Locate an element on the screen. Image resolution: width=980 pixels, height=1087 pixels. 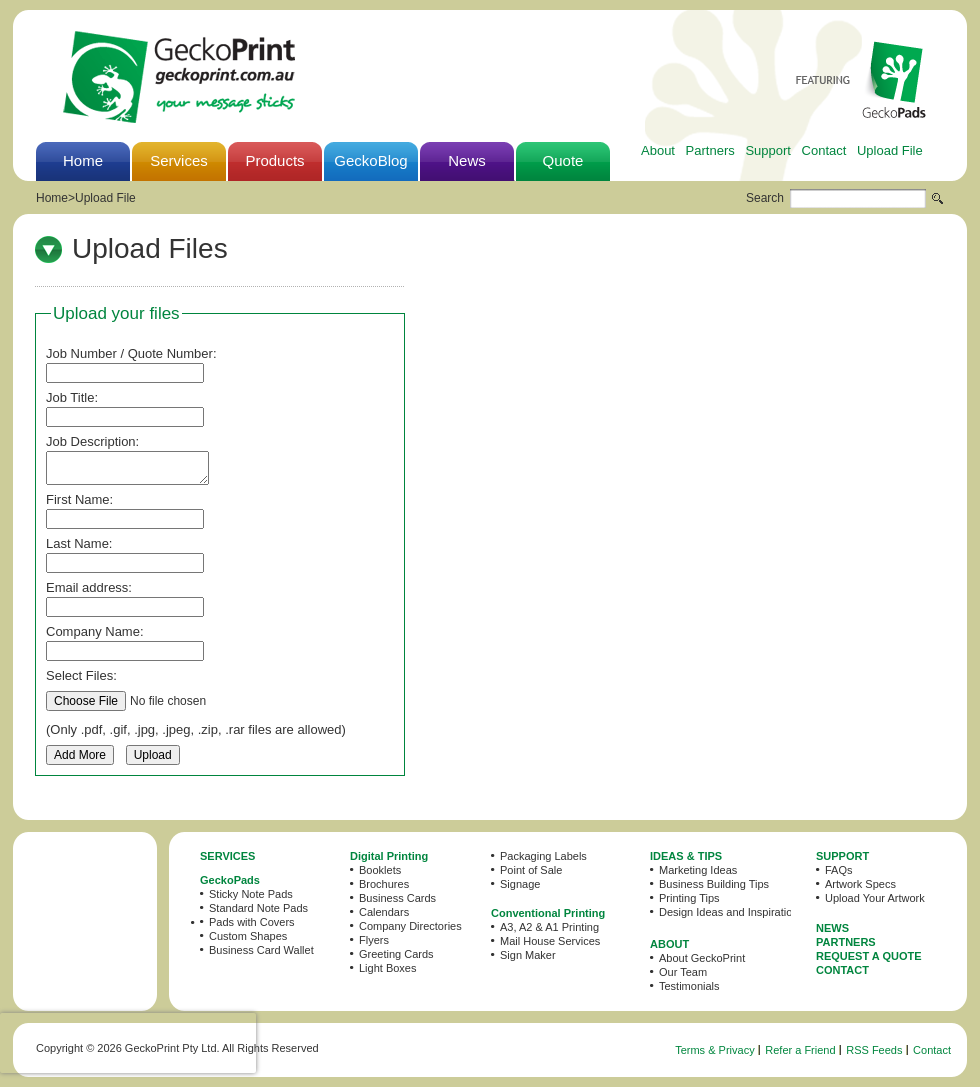
Artwork Specs is located at coordinates (860, 884).